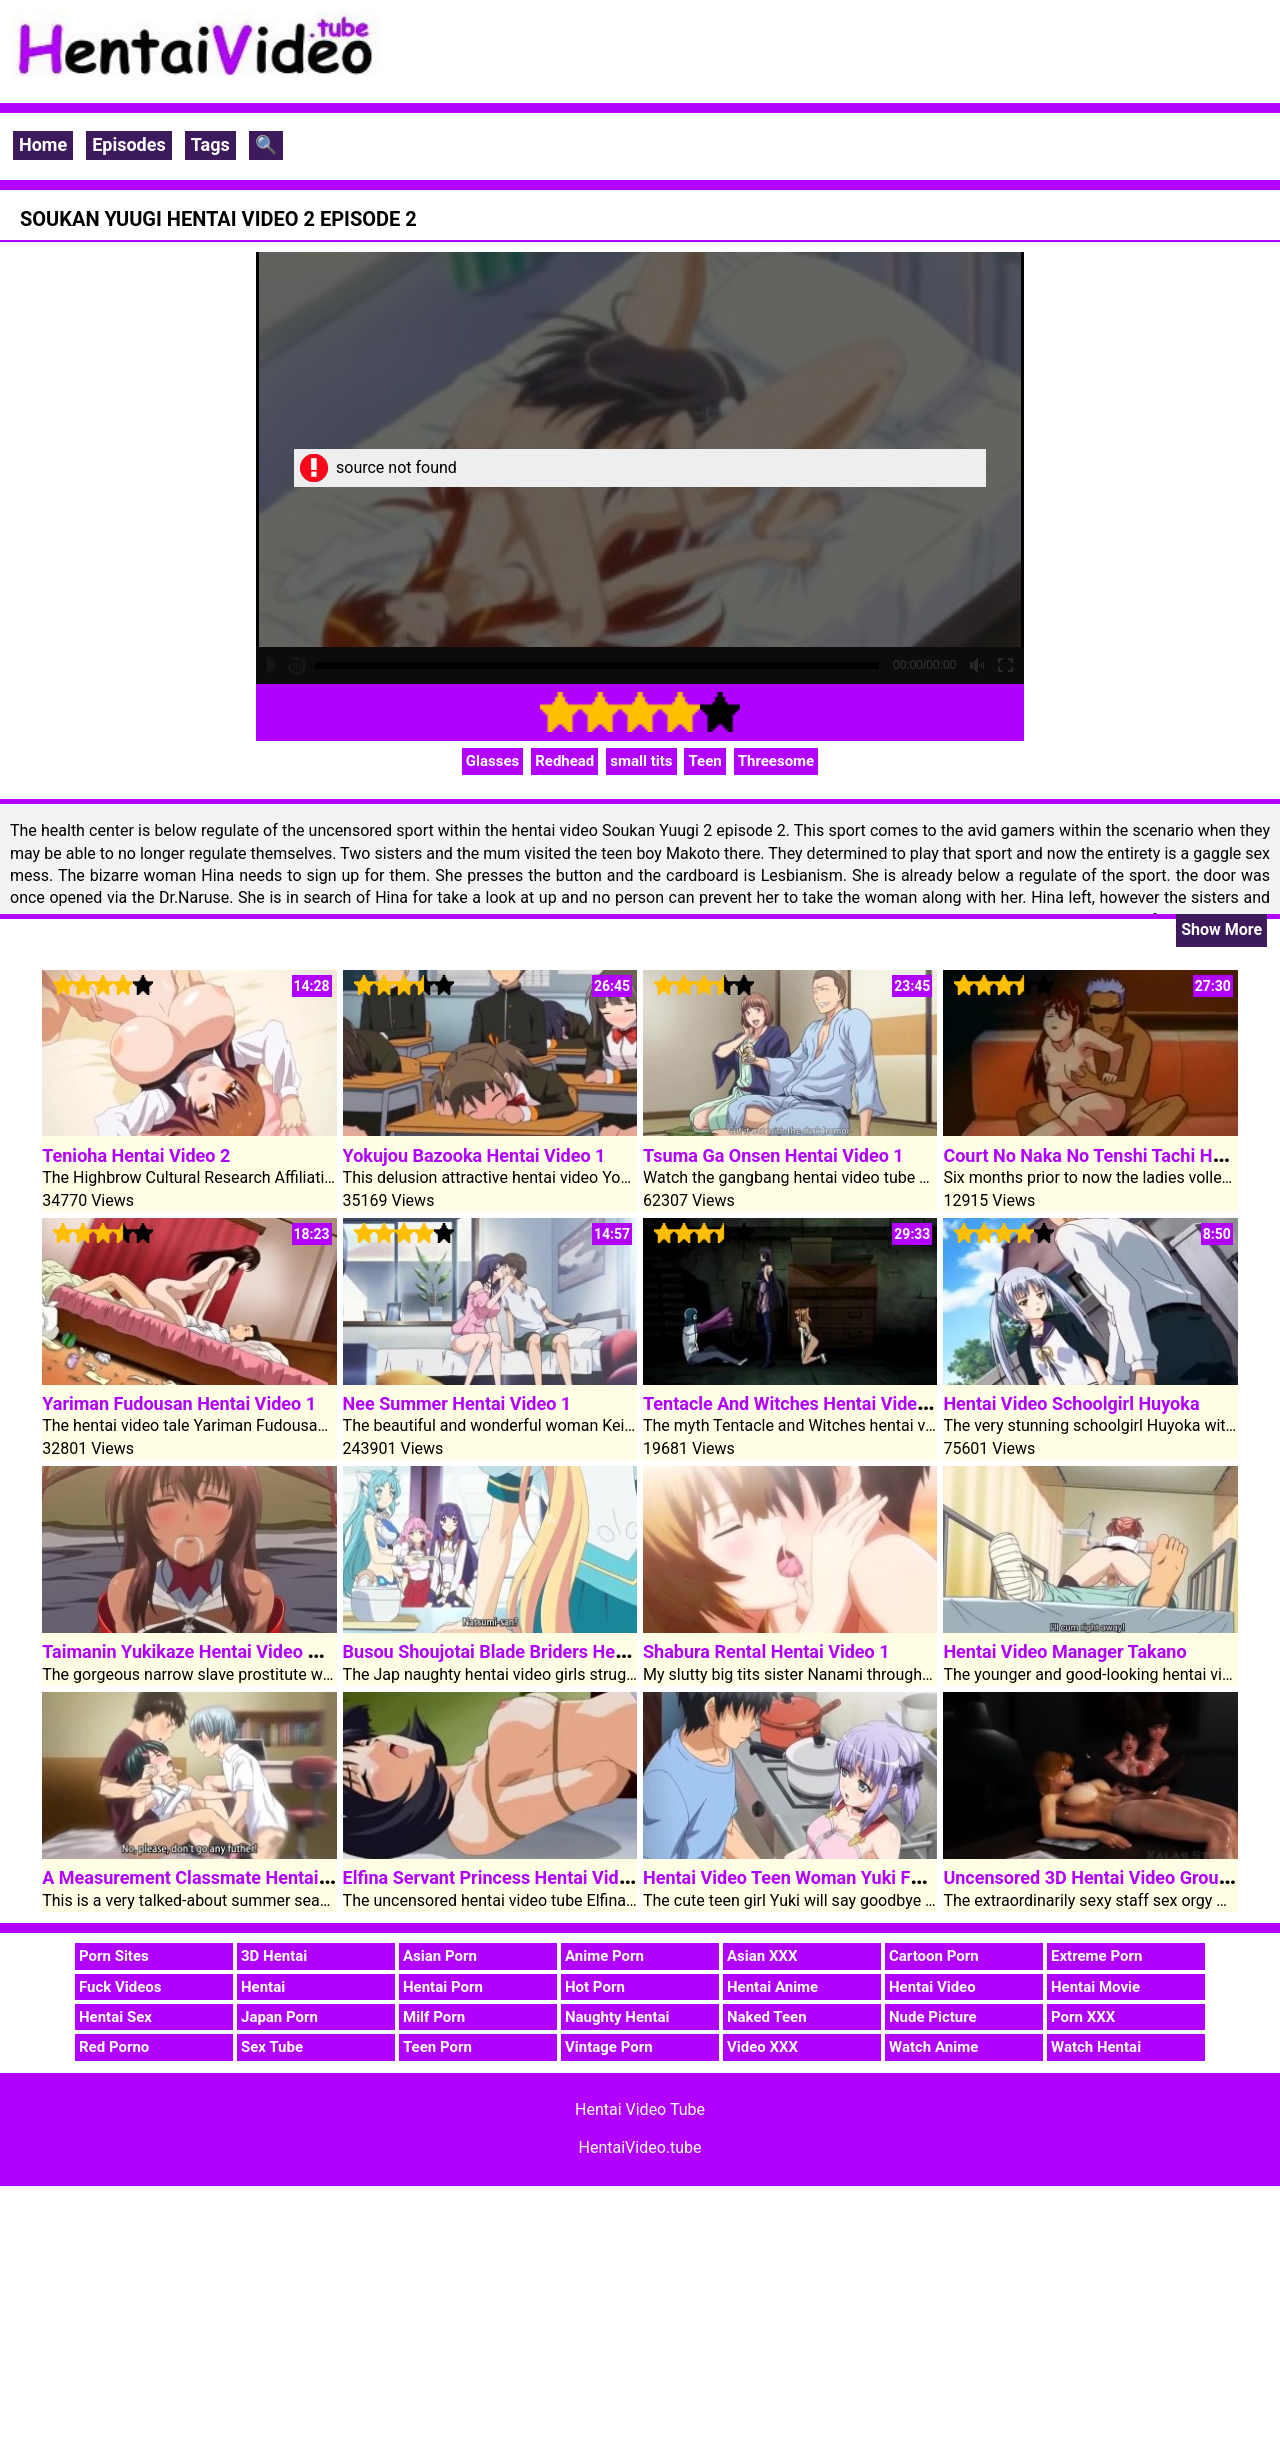 The image size is (1280, 2441). I want to click on Threesome, so click(776, 761).